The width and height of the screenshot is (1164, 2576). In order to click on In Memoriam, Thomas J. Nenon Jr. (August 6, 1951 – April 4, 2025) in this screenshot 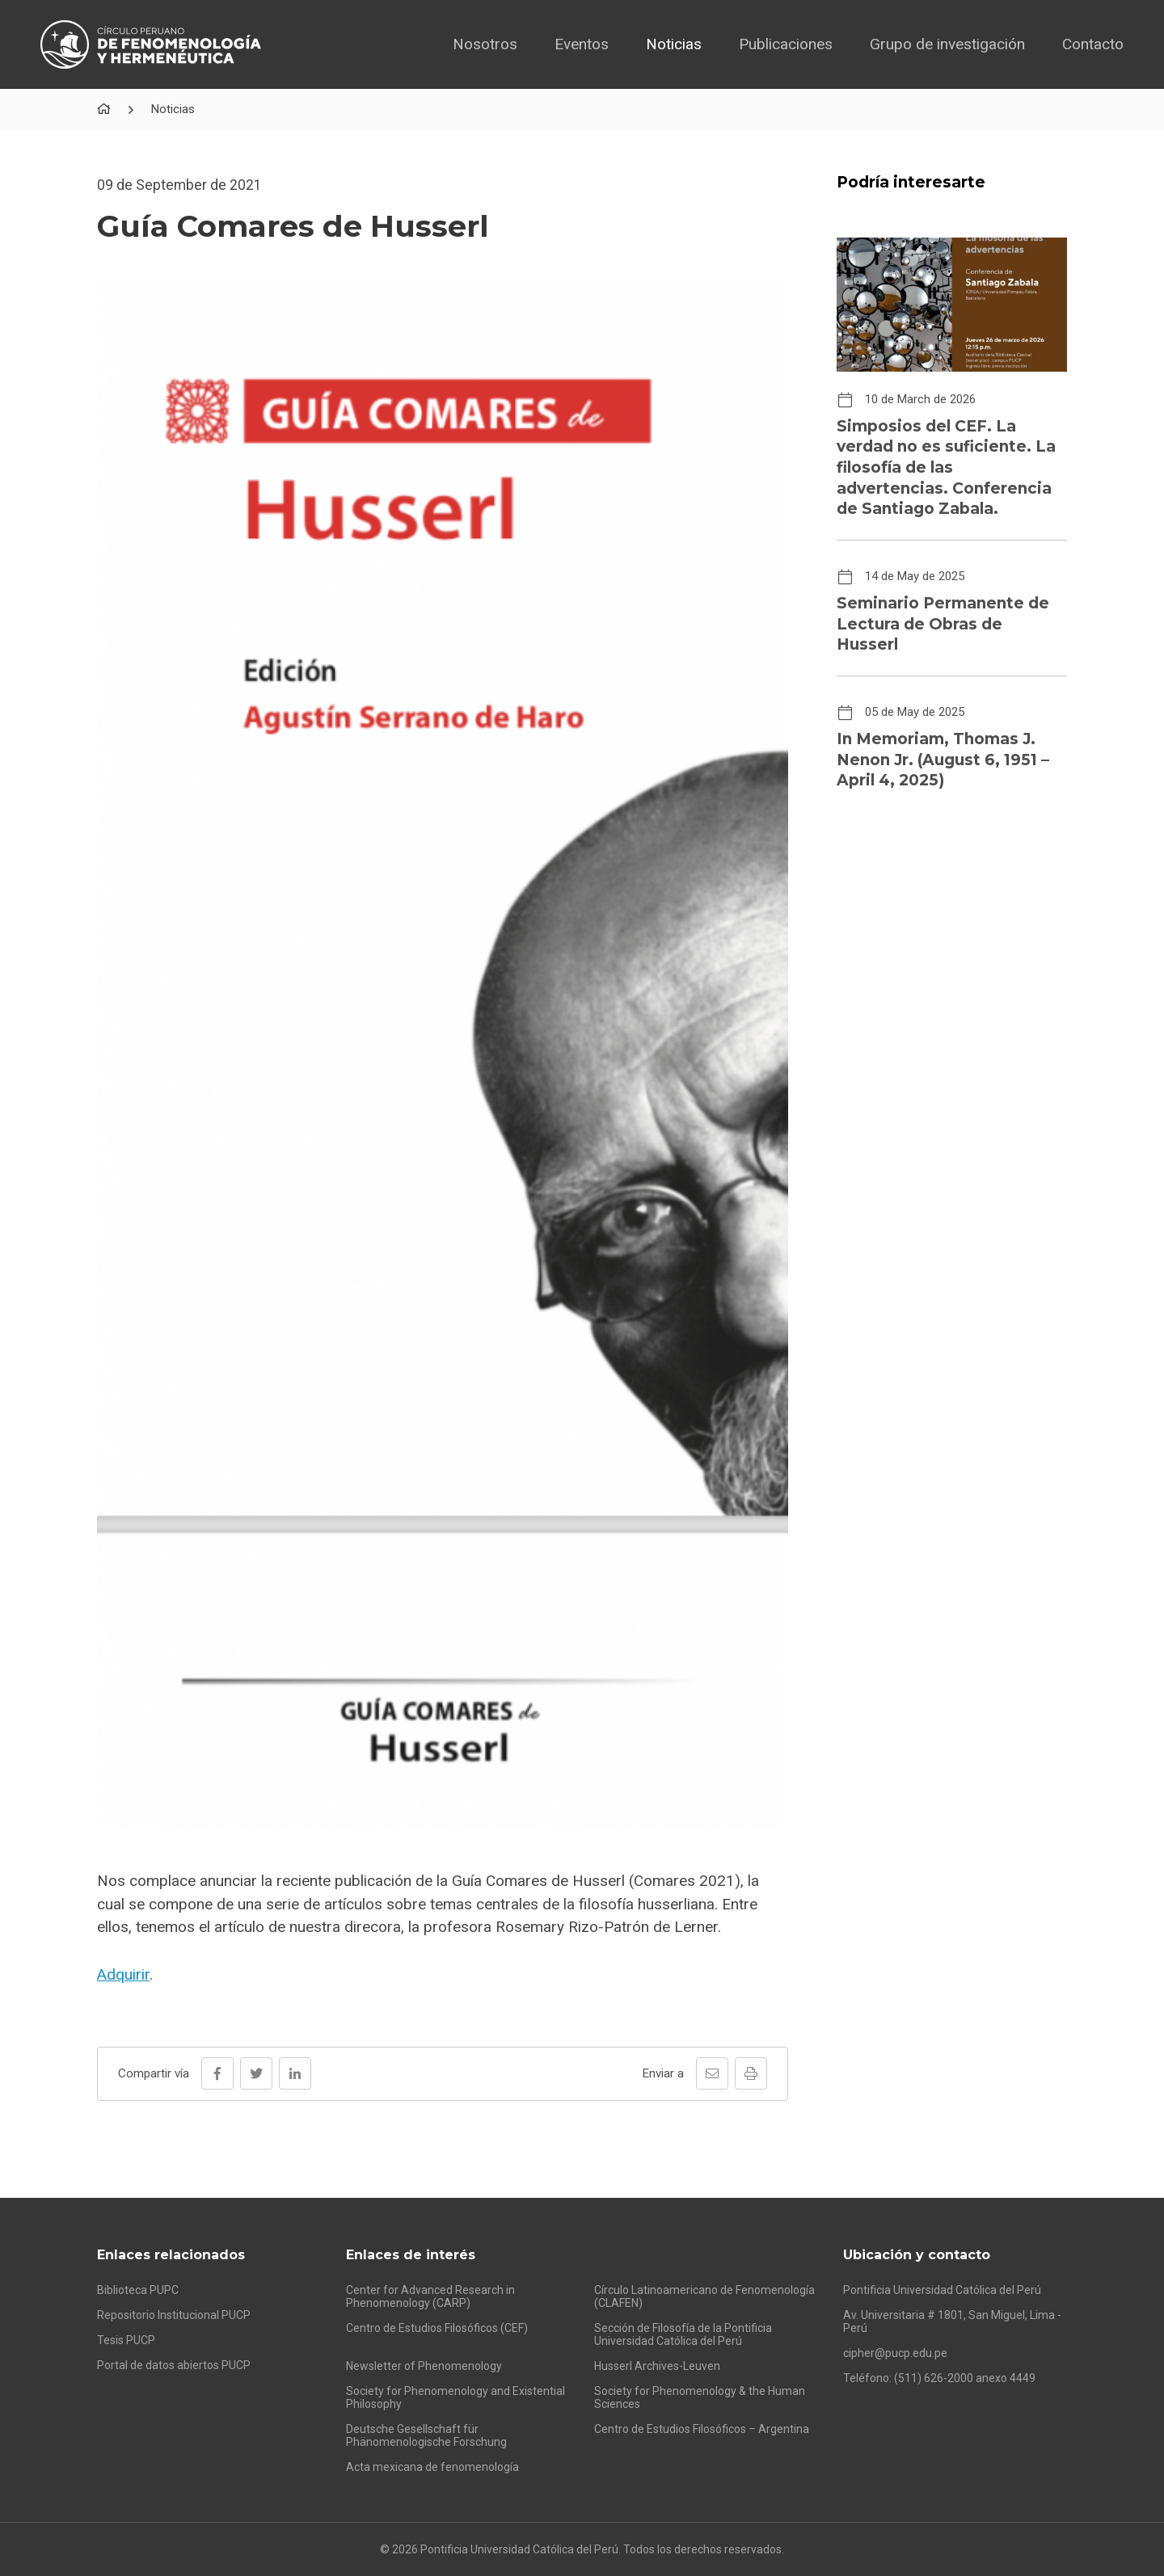, I will do `click(943, 759)`.